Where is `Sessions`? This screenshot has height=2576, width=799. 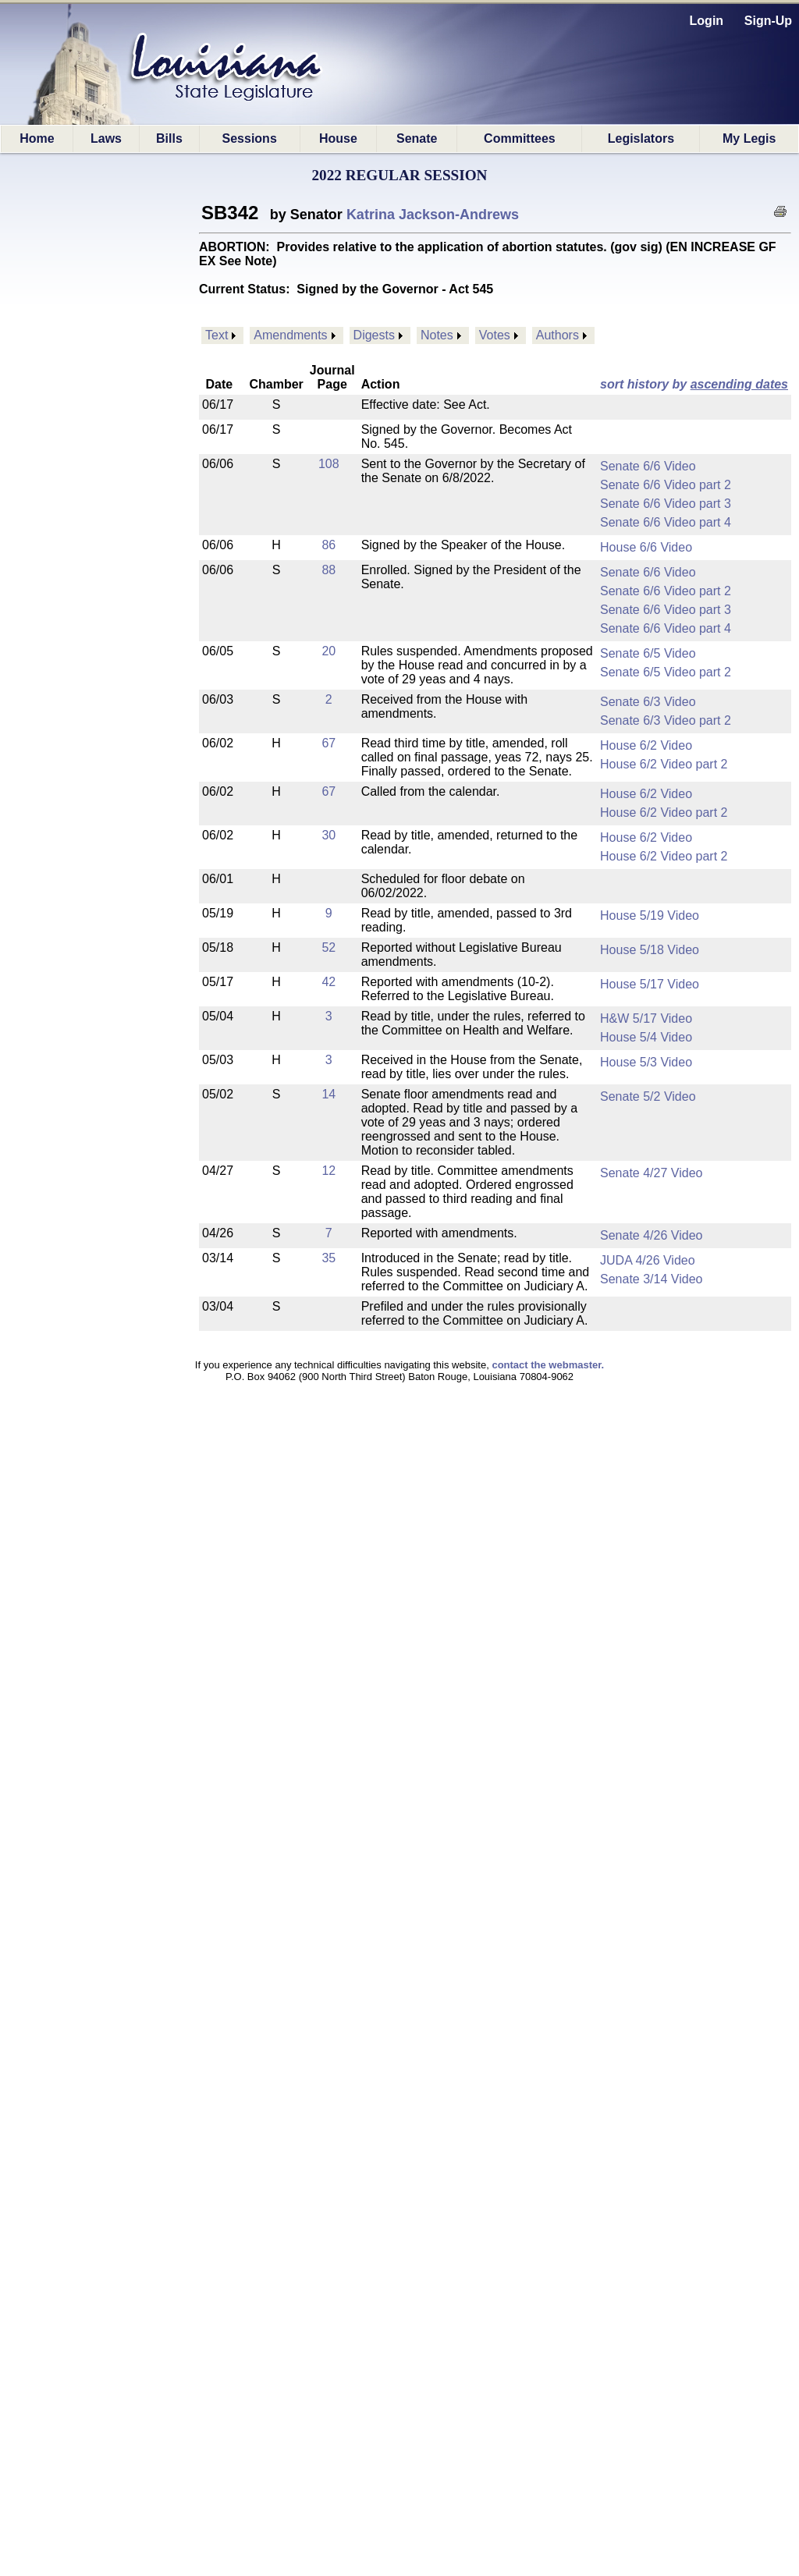
Sessions is located at coordinates (249, 138).